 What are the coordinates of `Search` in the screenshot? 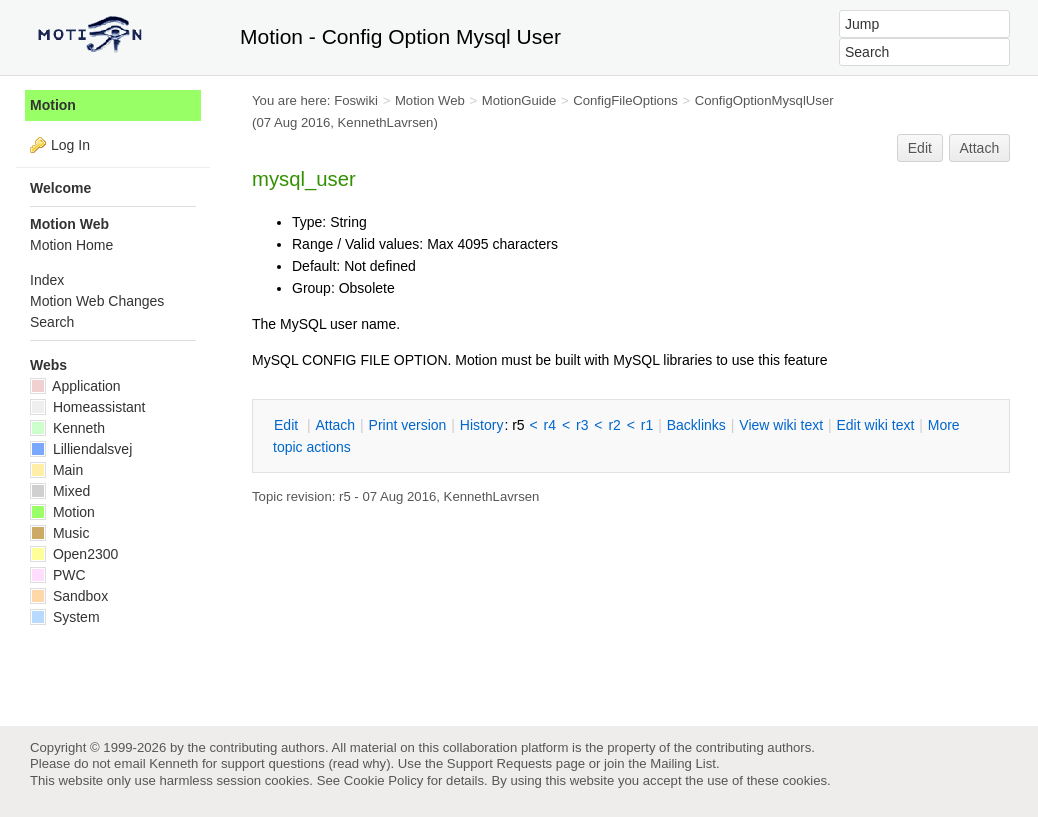 It's located at (52, 322).